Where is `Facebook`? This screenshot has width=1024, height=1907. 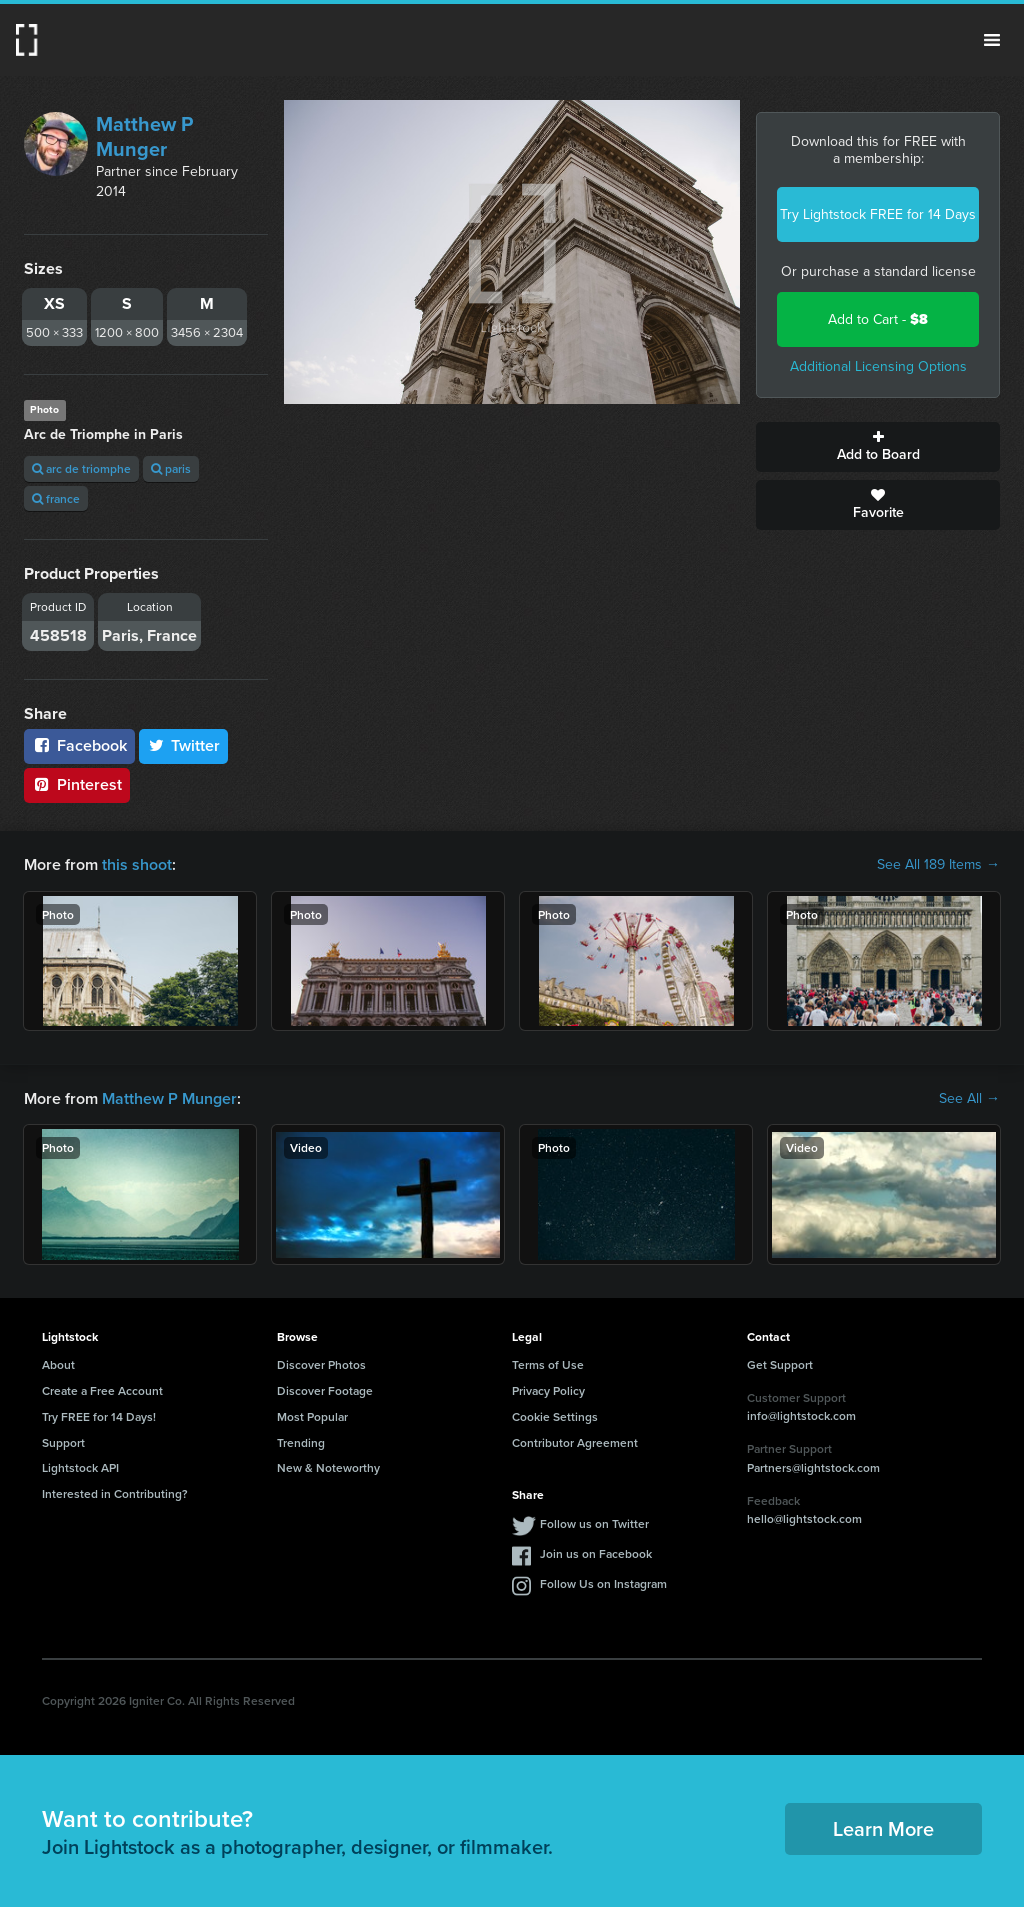
Facebook is located at coordinates (79, 745).